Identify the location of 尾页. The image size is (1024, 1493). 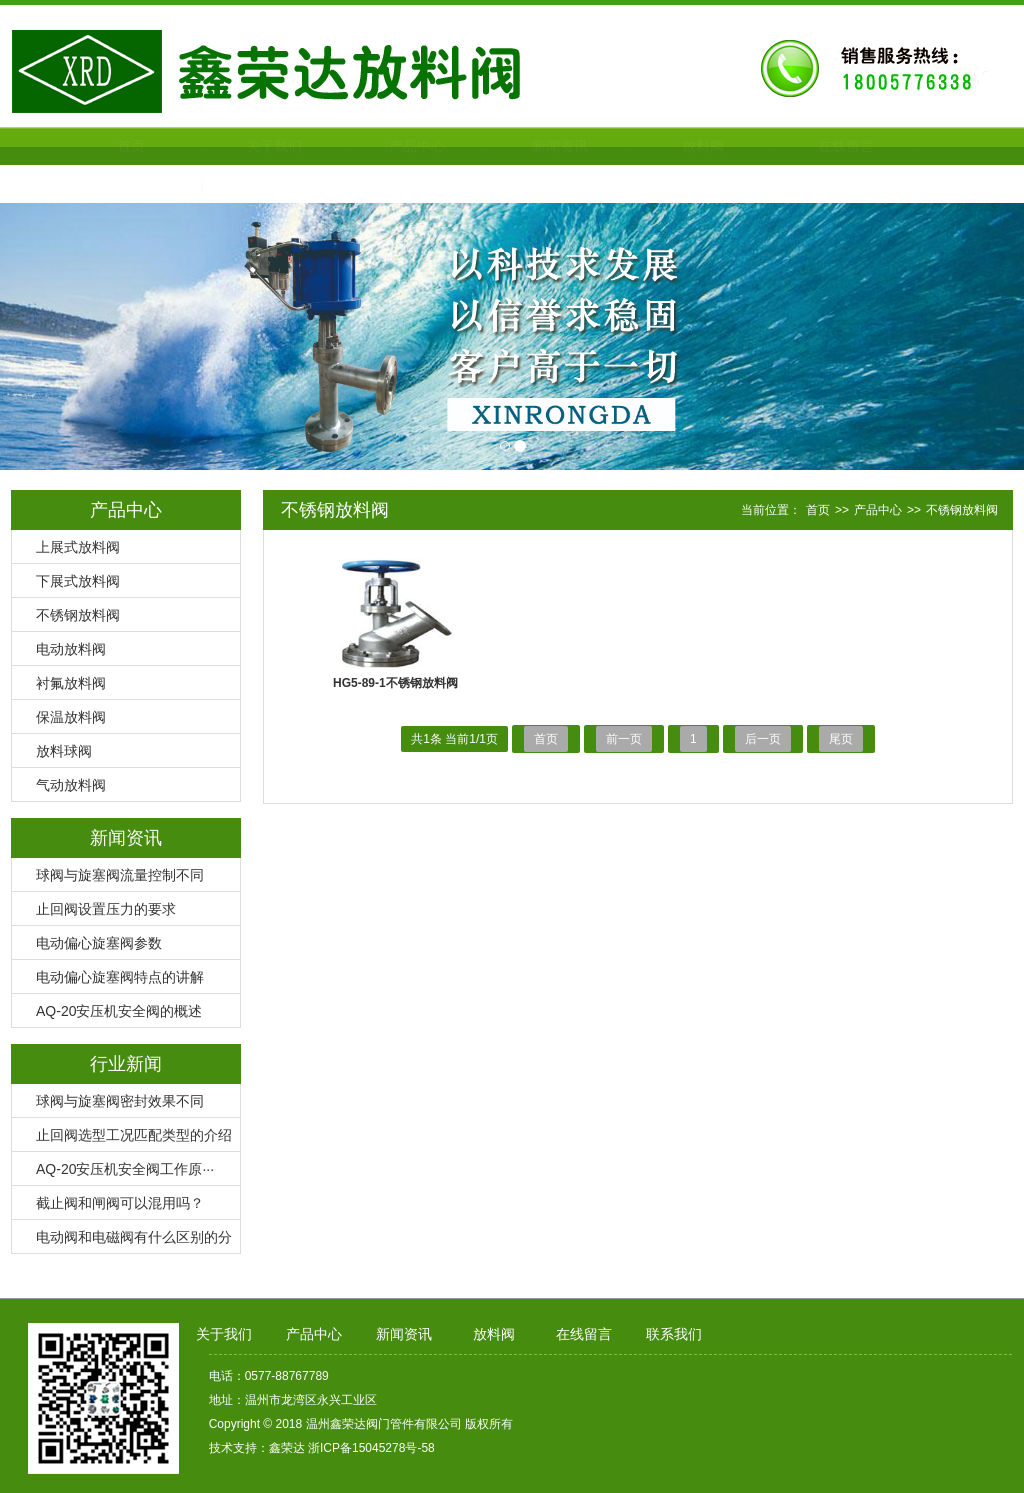
(841, 739).